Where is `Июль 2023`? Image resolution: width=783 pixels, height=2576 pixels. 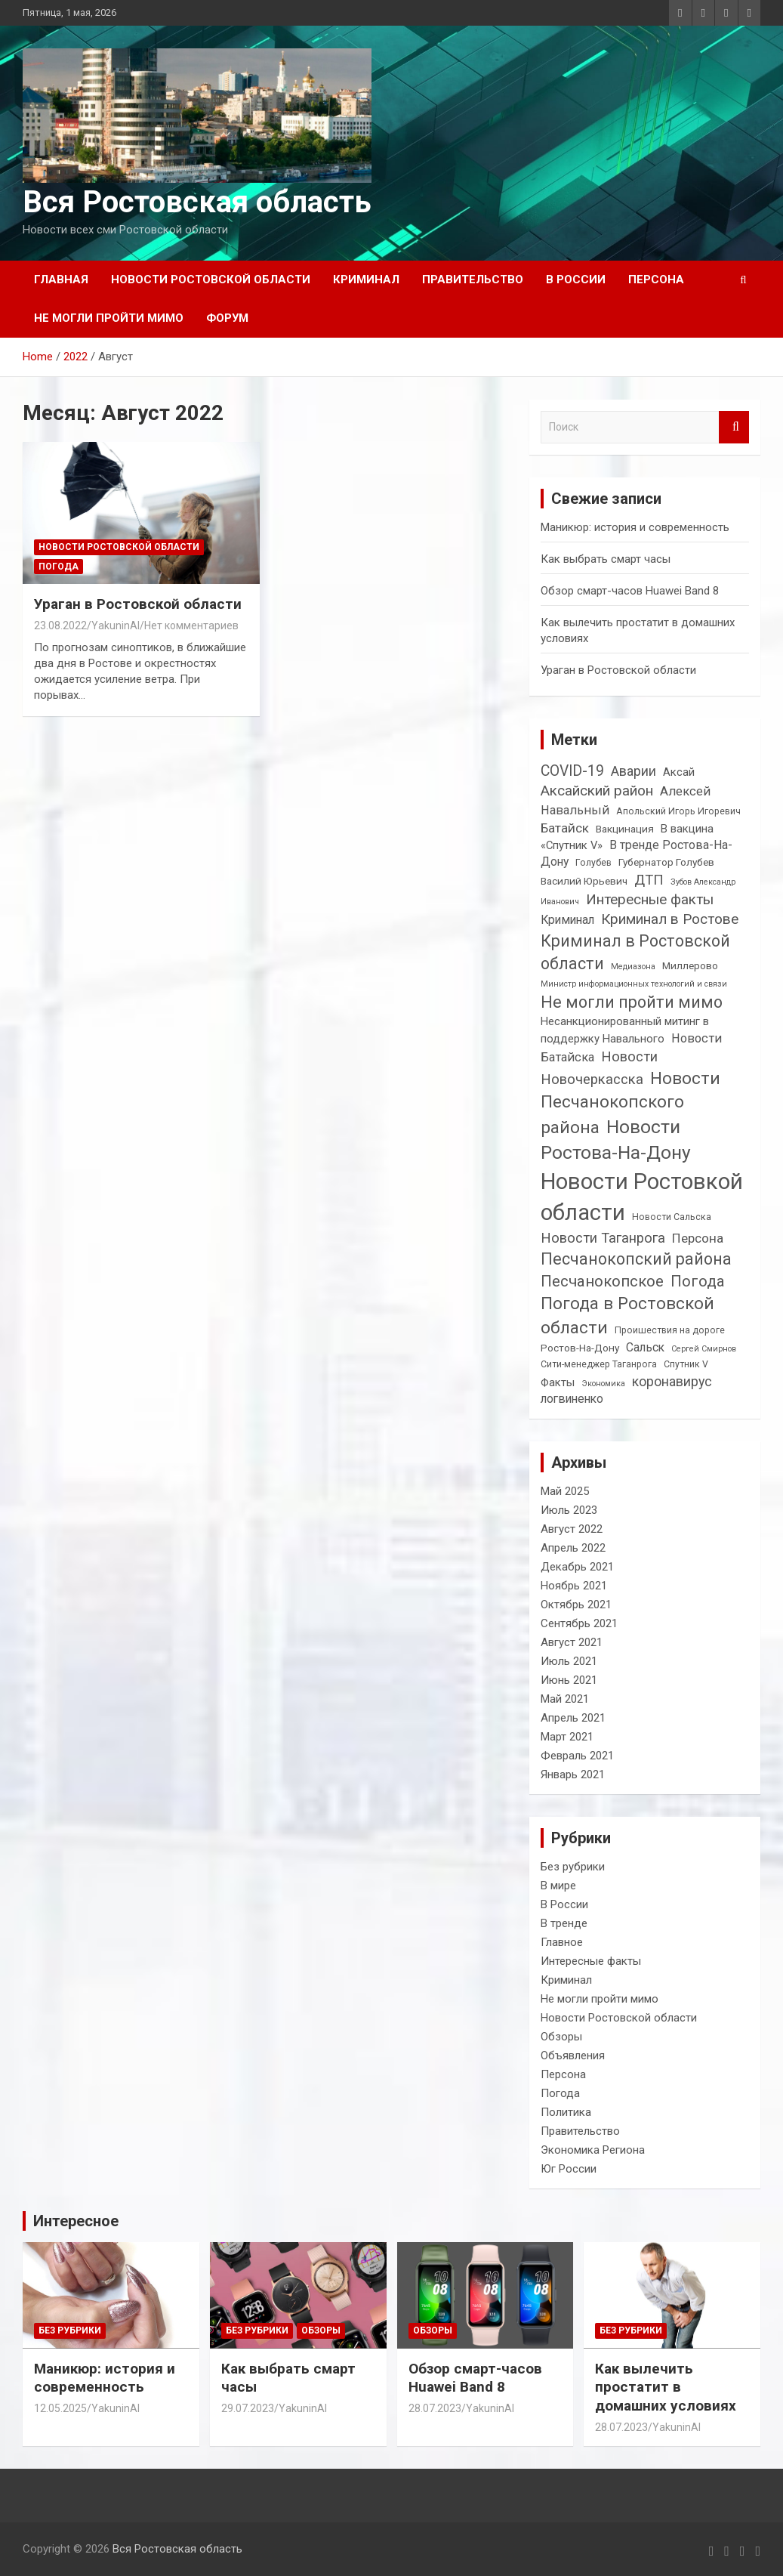 Июль 2023 is located at coordinates (569, 1510).